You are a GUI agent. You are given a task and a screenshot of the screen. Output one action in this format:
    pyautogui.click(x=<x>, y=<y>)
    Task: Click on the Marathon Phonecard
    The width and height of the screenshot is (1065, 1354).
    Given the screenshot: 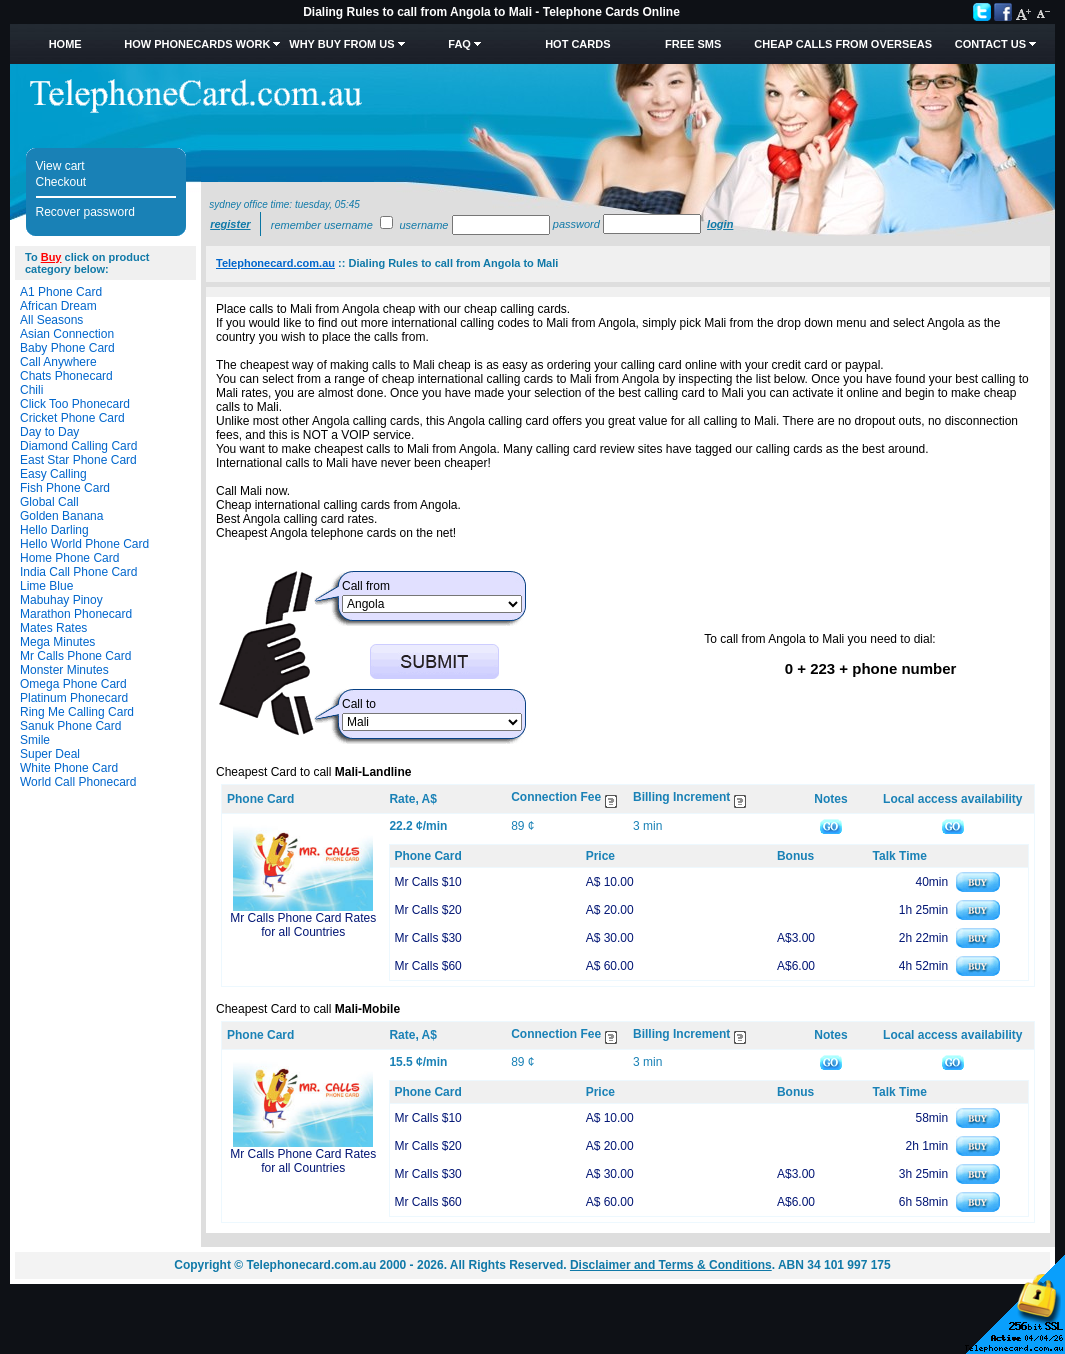 What is the action you would take?
    pyautogui.click(x=76, y=614)
    